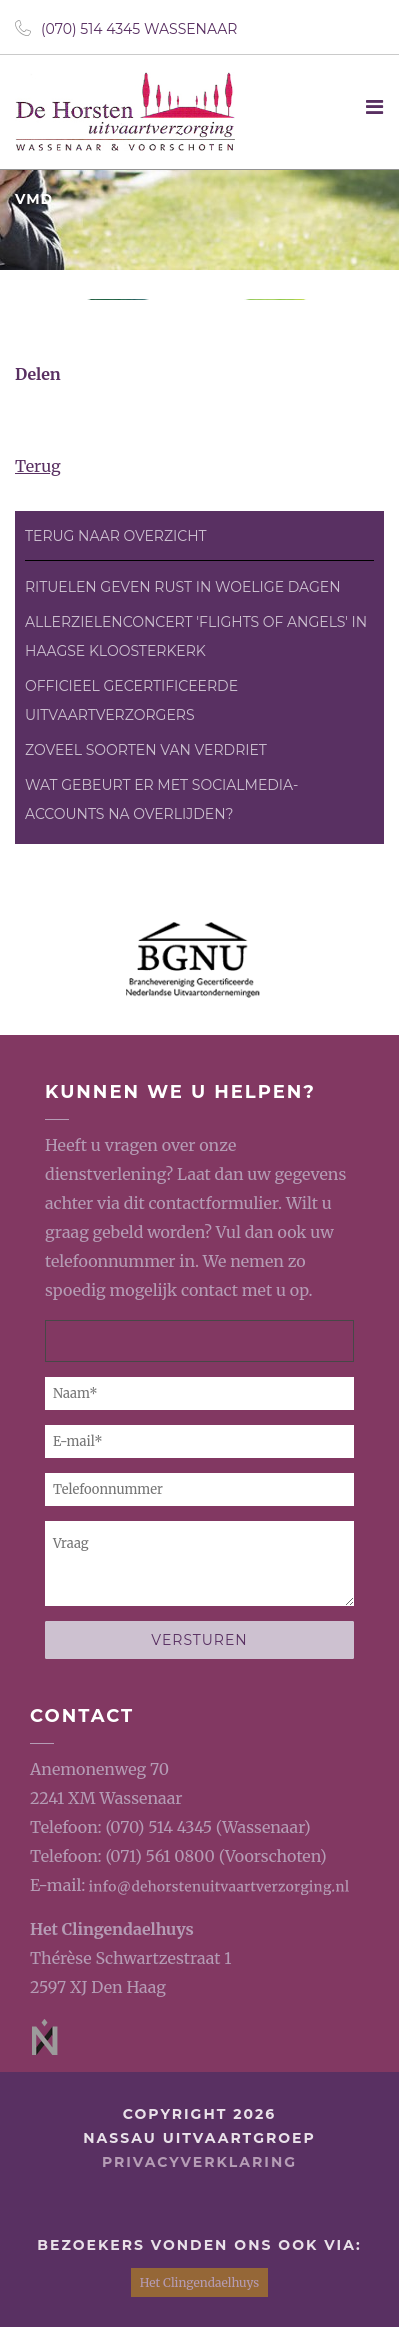 This screenshot has width=399, height=2327. What do you see at coordinates (112, 1929) in the screenshot?
I see `Het Clingendaelhuys` at bounding box center [112, 1929].